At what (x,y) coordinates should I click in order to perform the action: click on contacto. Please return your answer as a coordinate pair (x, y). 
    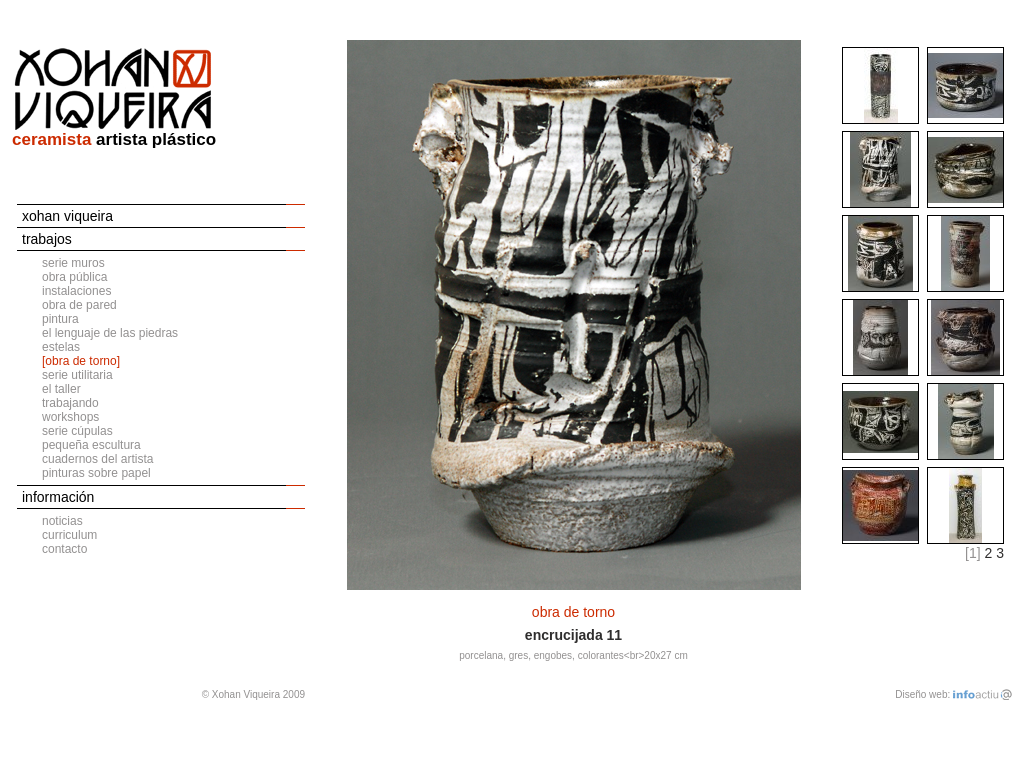
    Looking at the image, I should click on (64, 549).